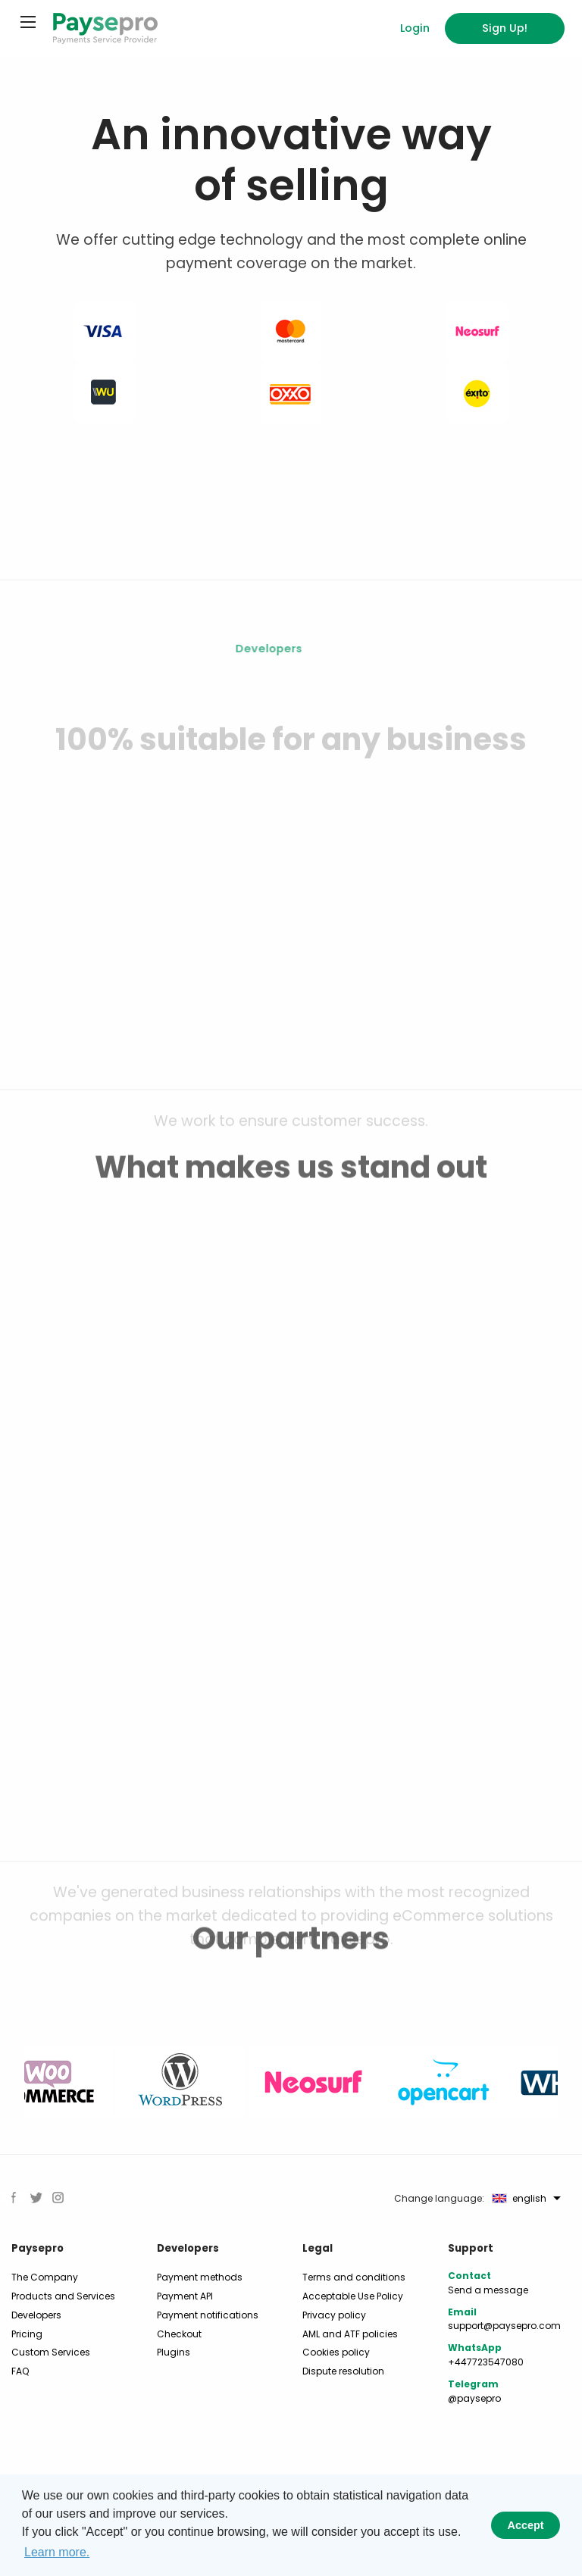  I want to click on Payment methods, so click(199, 2277).